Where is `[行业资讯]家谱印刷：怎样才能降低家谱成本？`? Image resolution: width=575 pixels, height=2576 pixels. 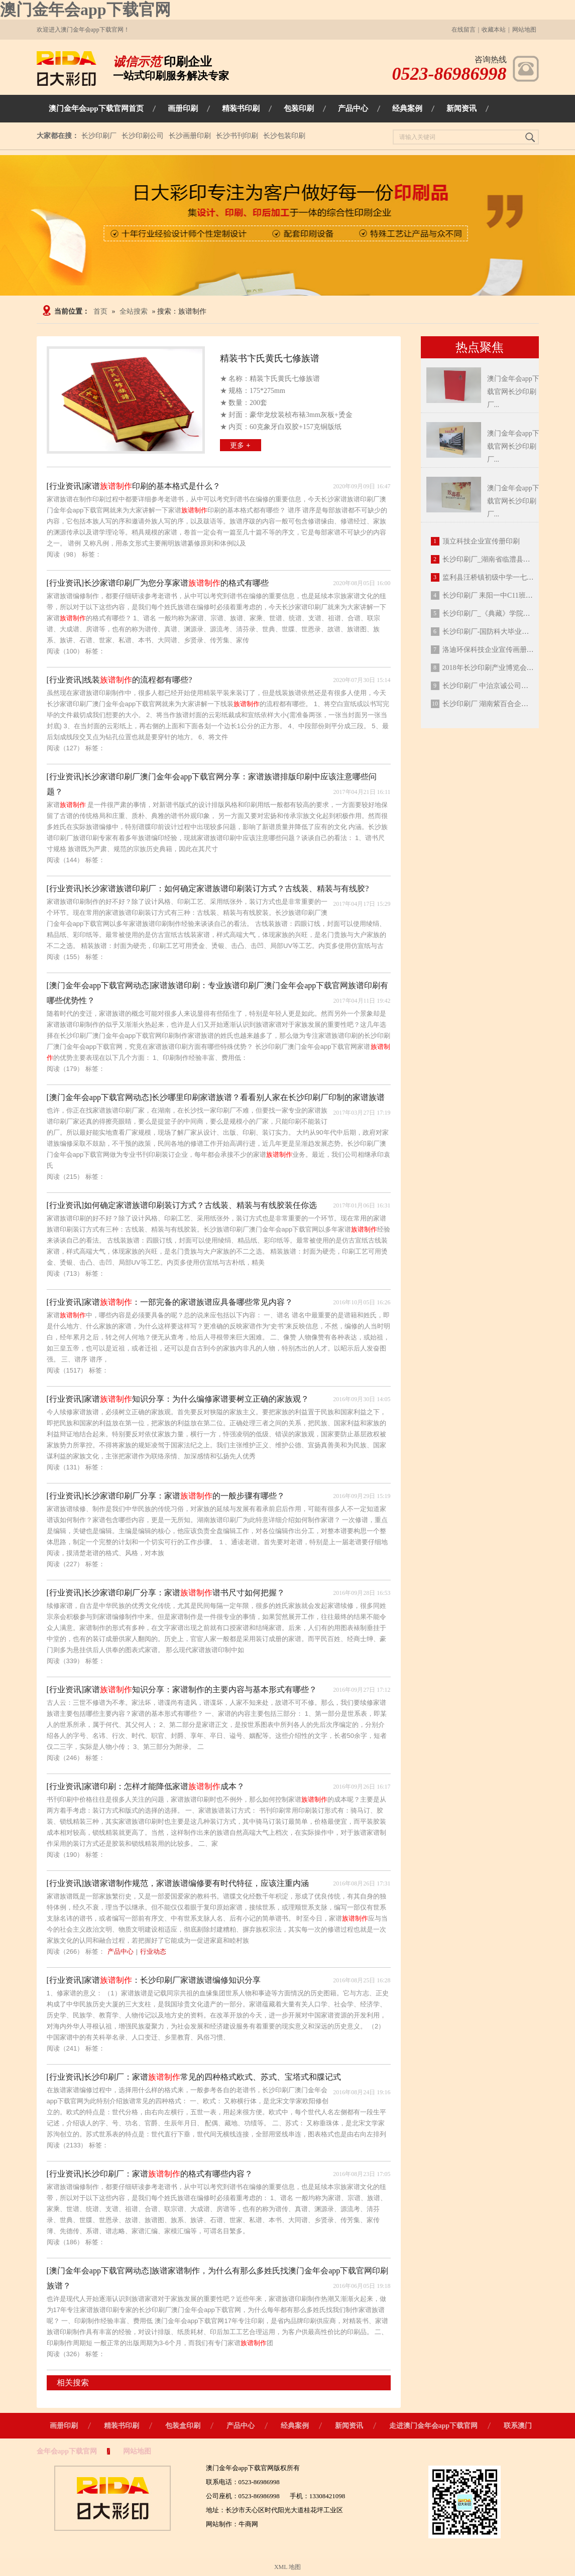
[行业资讯]家谱印刷：怎样才能降低家谱成本？ is located at coordinates (146, 1786).